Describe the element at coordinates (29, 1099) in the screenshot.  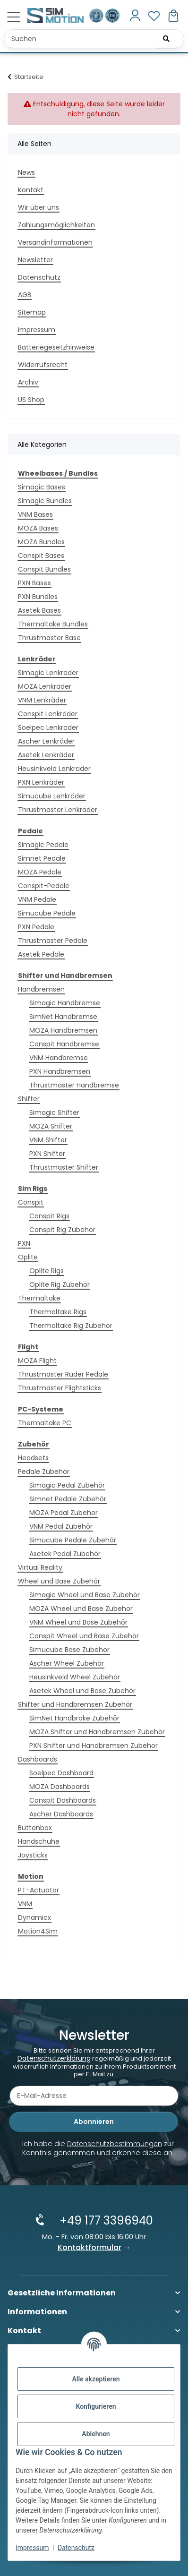
I see `Shifter` at that location.